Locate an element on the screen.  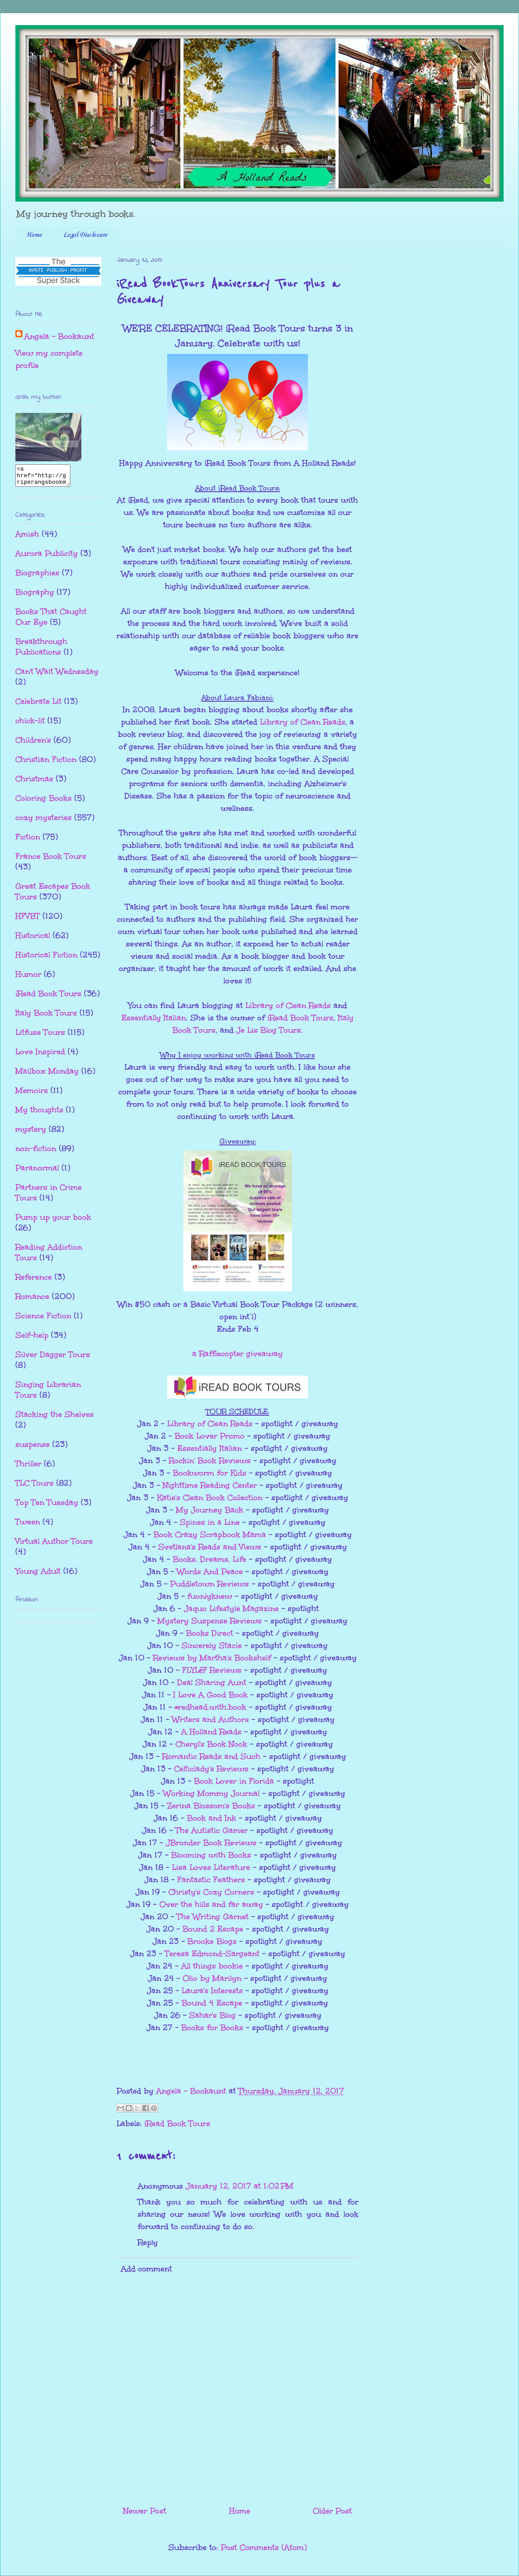
Fiction is located at coordinates (27, 840).